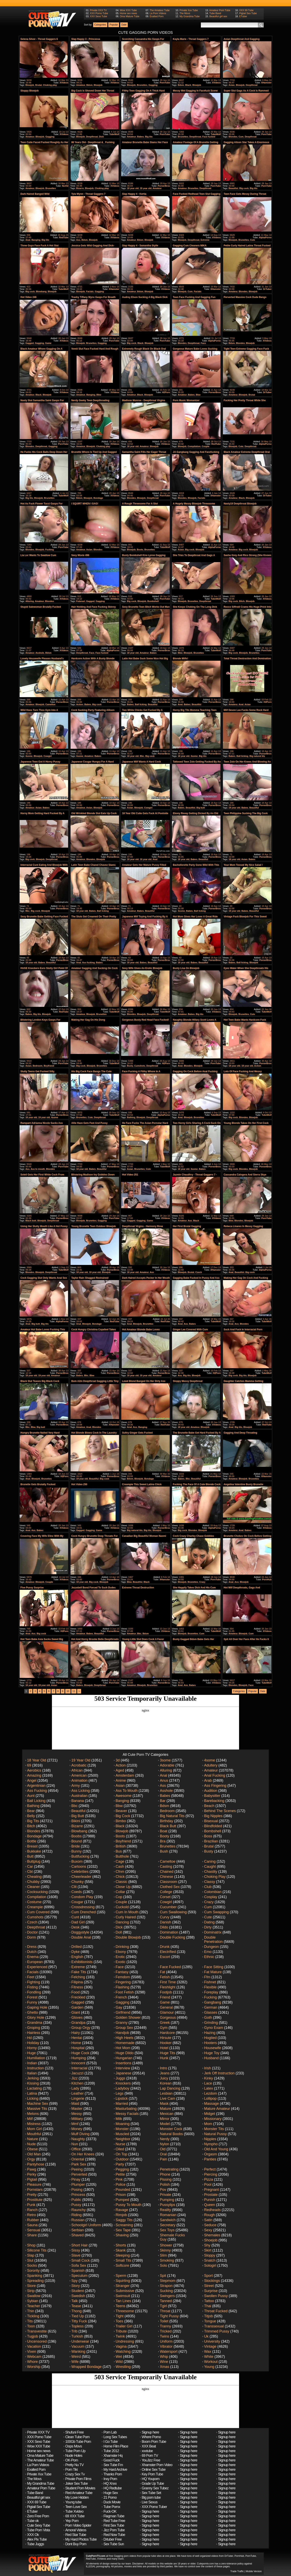 This screenshot has height=2576, width=291. I want to click on Choking play, so click(50, 85).